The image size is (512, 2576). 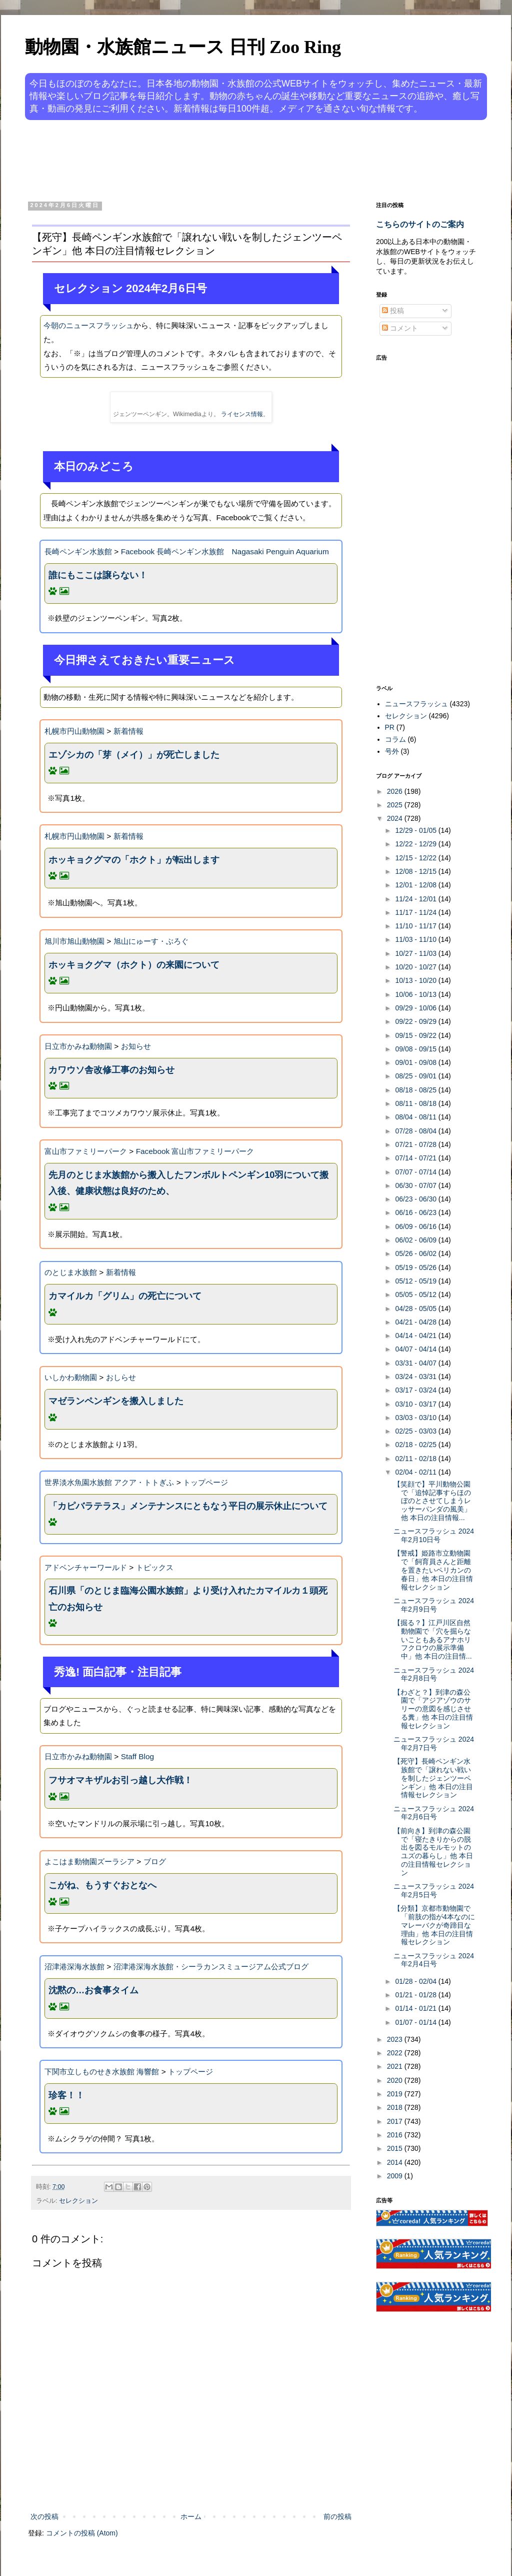 I want to click on ニュースフラッシュ 2024年2月9日号, so click(x=434, y=1605).